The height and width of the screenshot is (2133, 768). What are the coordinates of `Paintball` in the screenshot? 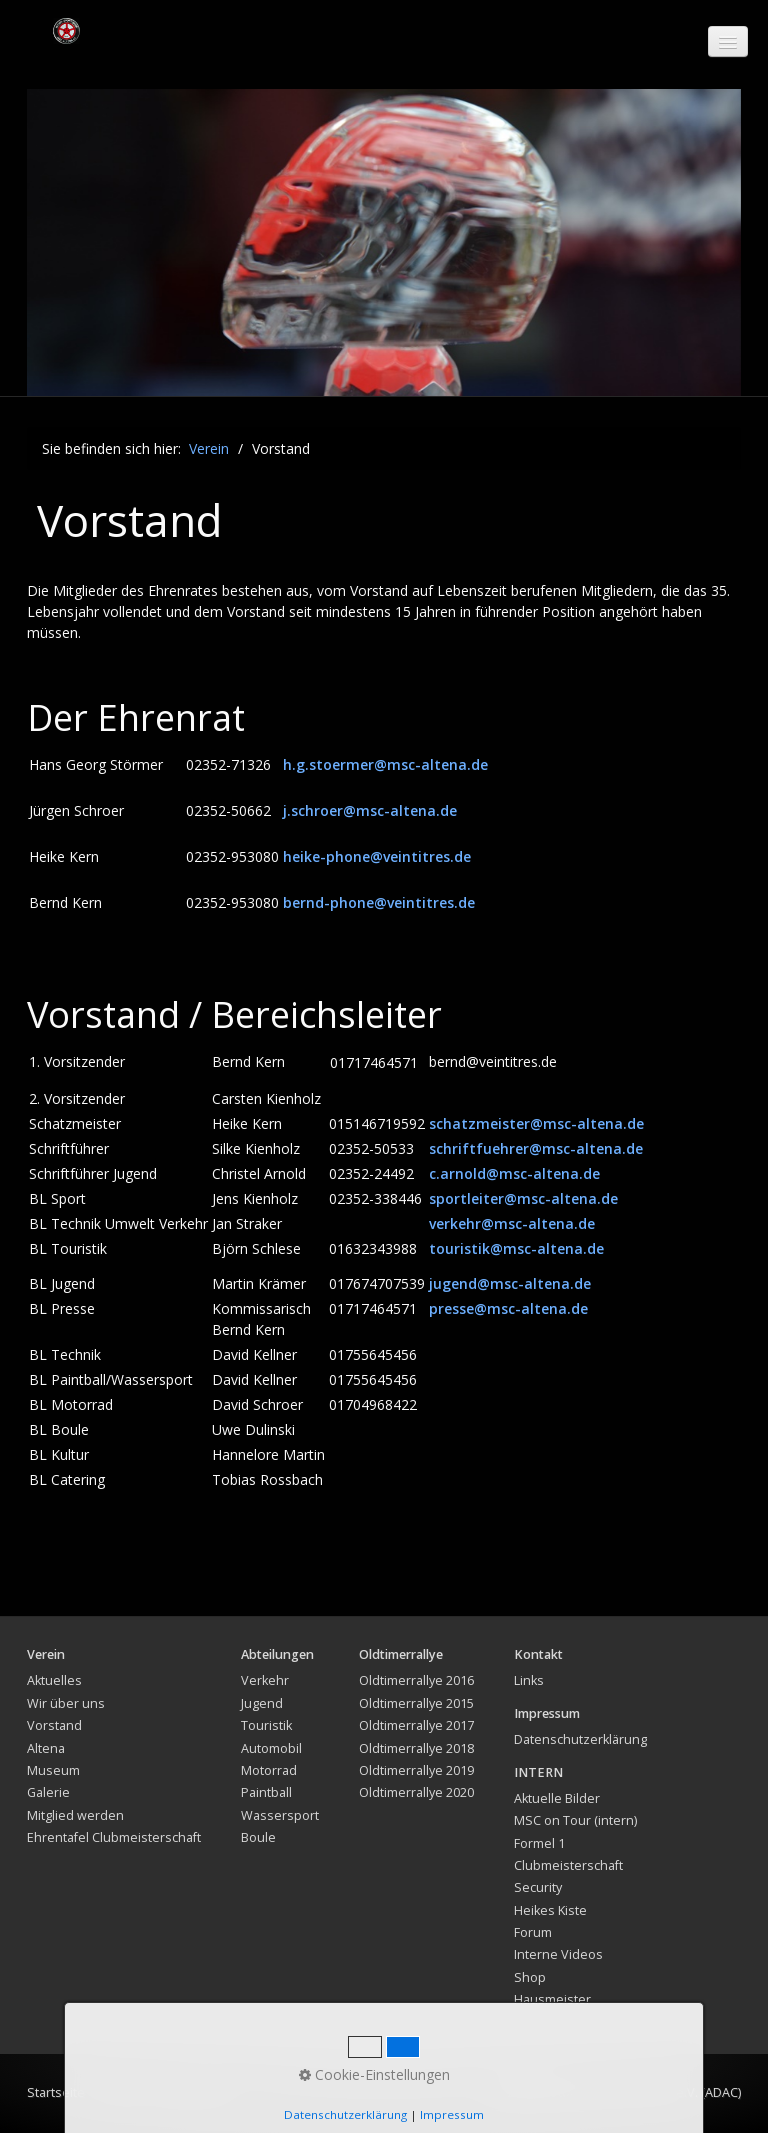 It's located at (266, 1792).